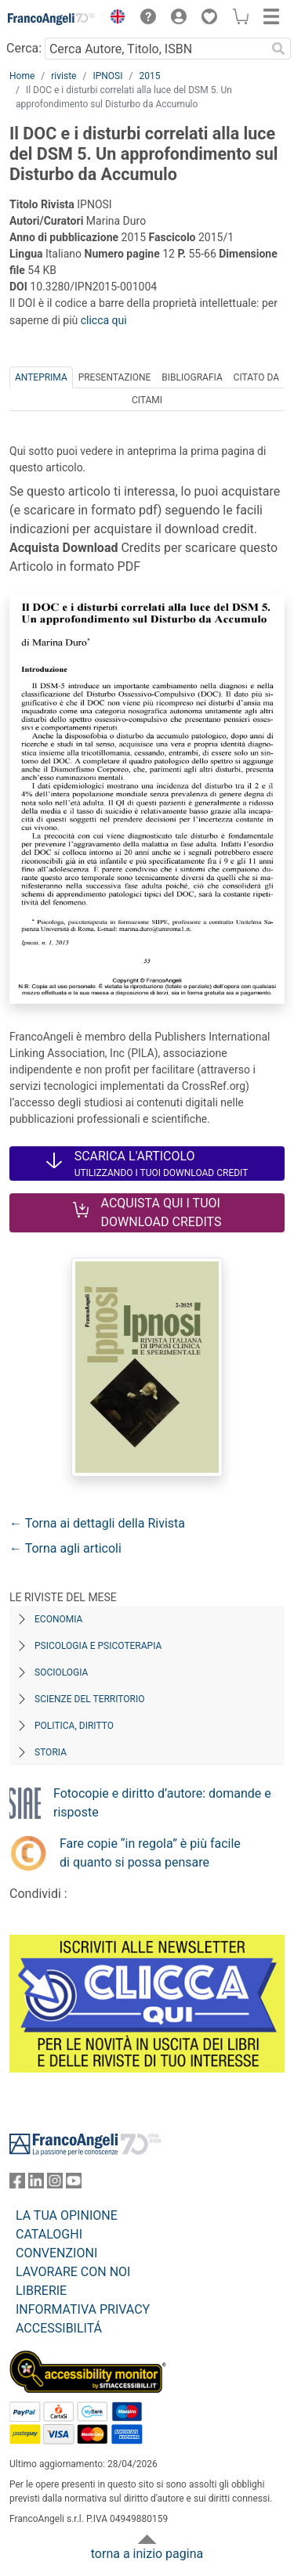 Image resolution: width=294 pixels, height=2576 pixels. I want to click on LIBRERIE, so click(41, 2290).